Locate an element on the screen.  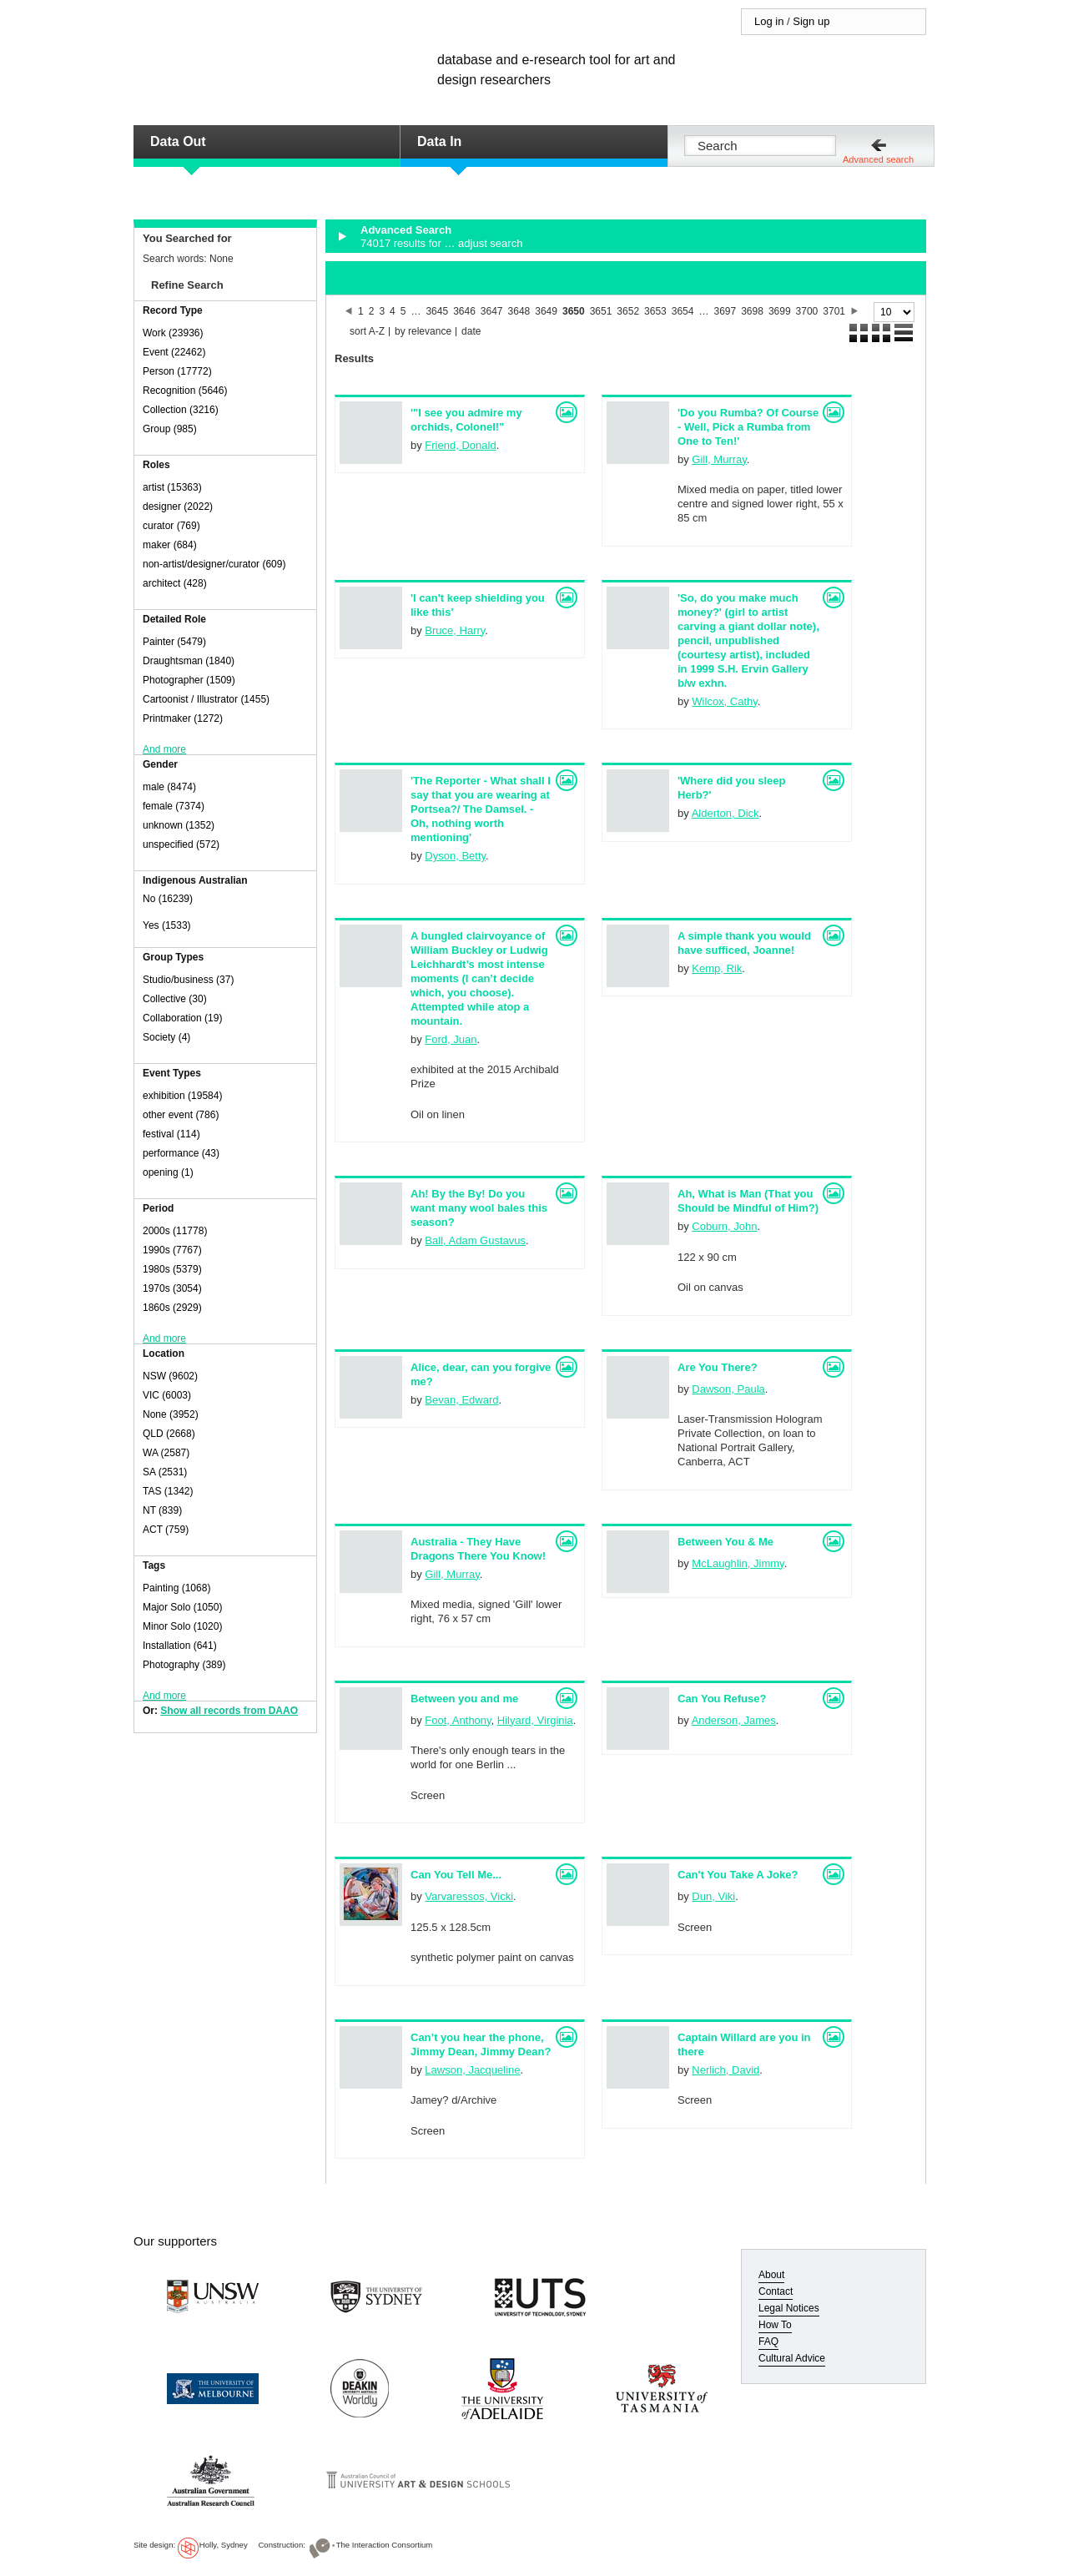
non-artist/designer/curator (609) is located at coordinates (214, 564).